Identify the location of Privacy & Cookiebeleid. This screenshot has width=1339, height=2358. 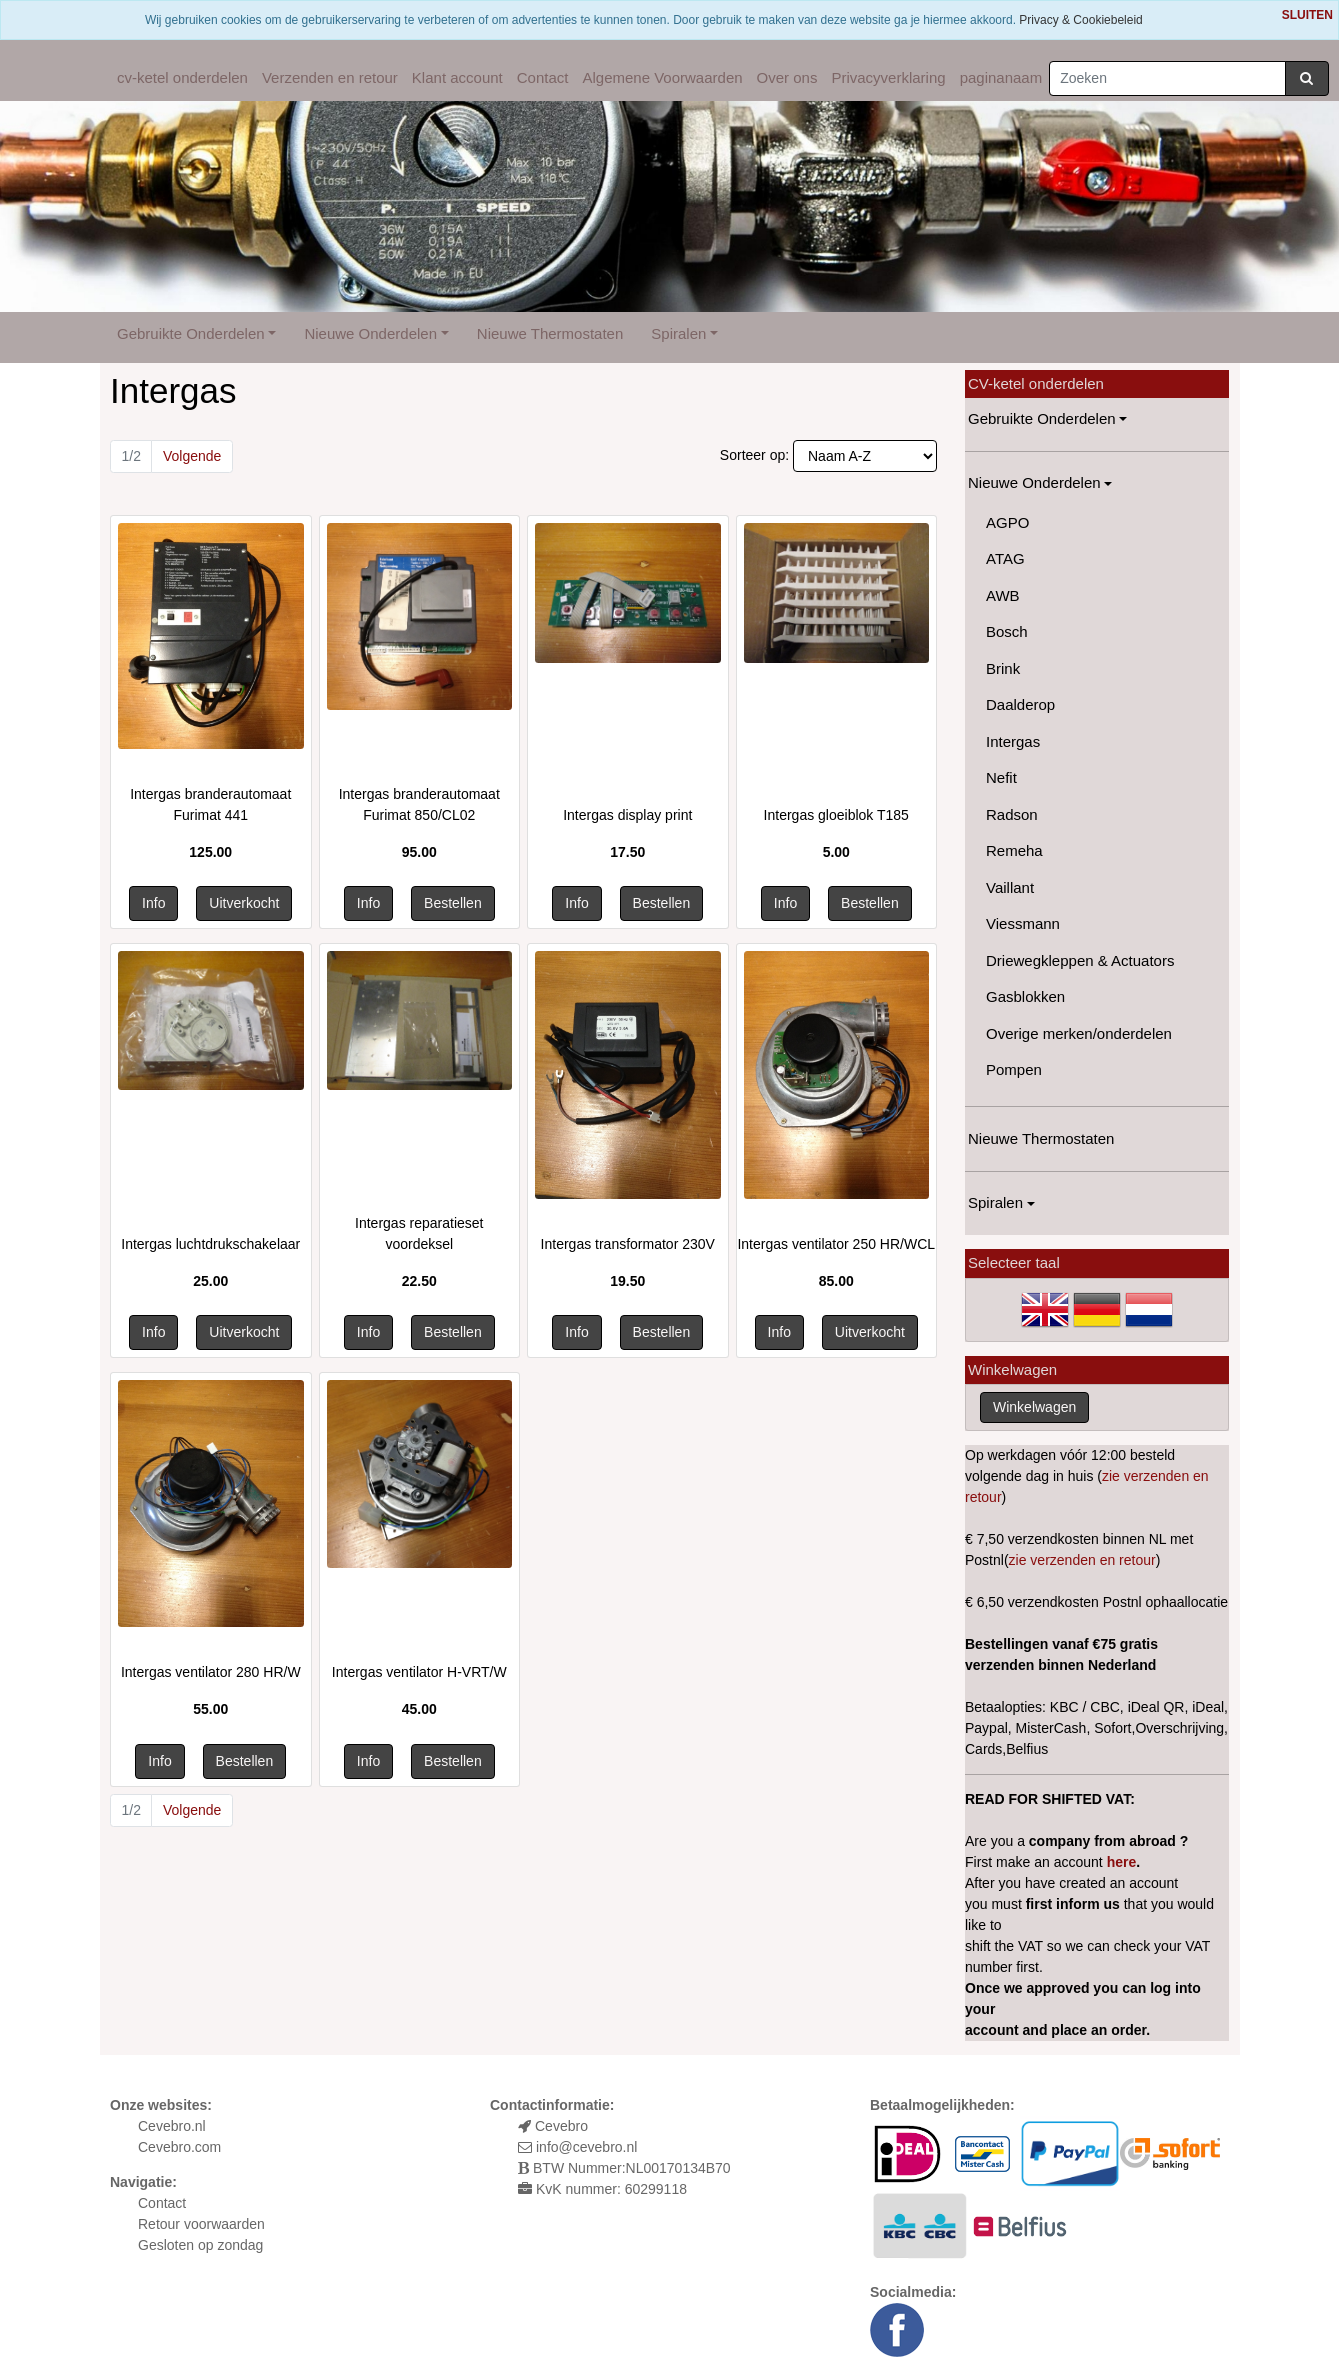
(1080, 20).